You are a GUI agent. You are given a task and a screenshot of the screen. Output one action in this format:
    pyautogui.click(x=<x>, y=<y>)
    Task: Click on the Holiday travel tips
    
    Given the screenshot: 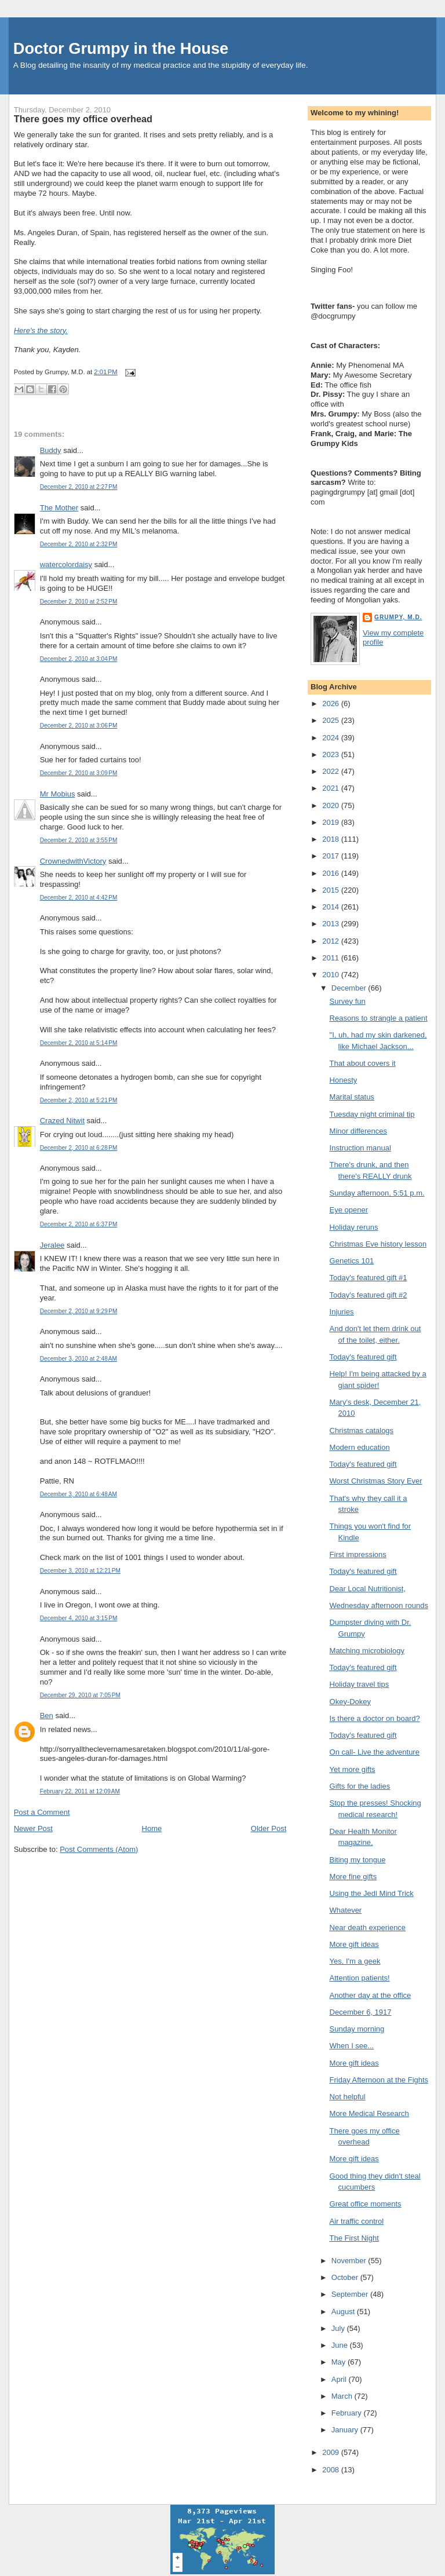 What is the action you would take?
    pyautogui.click(x=359, y=1684)
    